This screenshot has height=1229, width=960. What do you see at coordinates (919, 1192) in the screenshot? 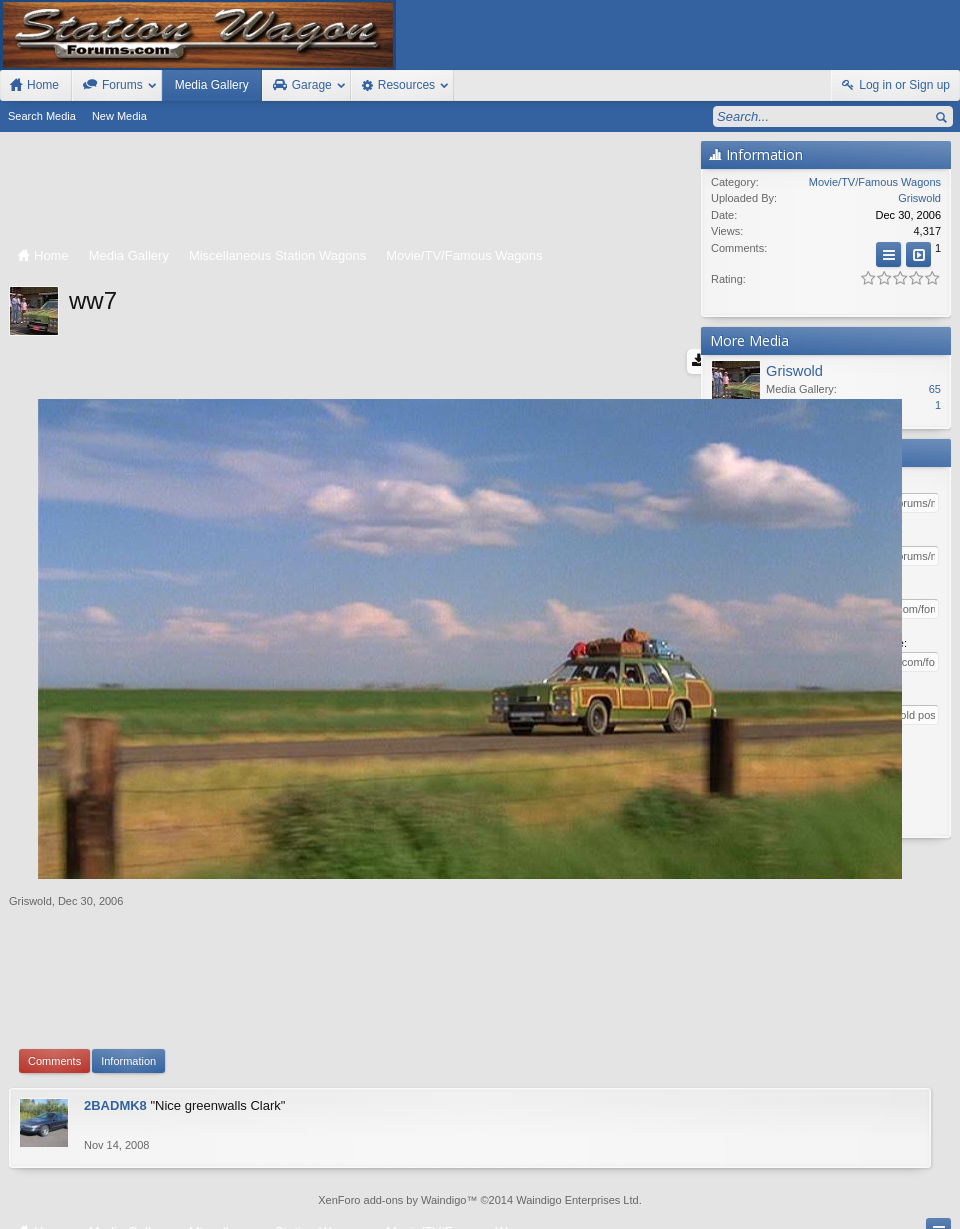
I see `Top` at bounding box center [919, 1192].